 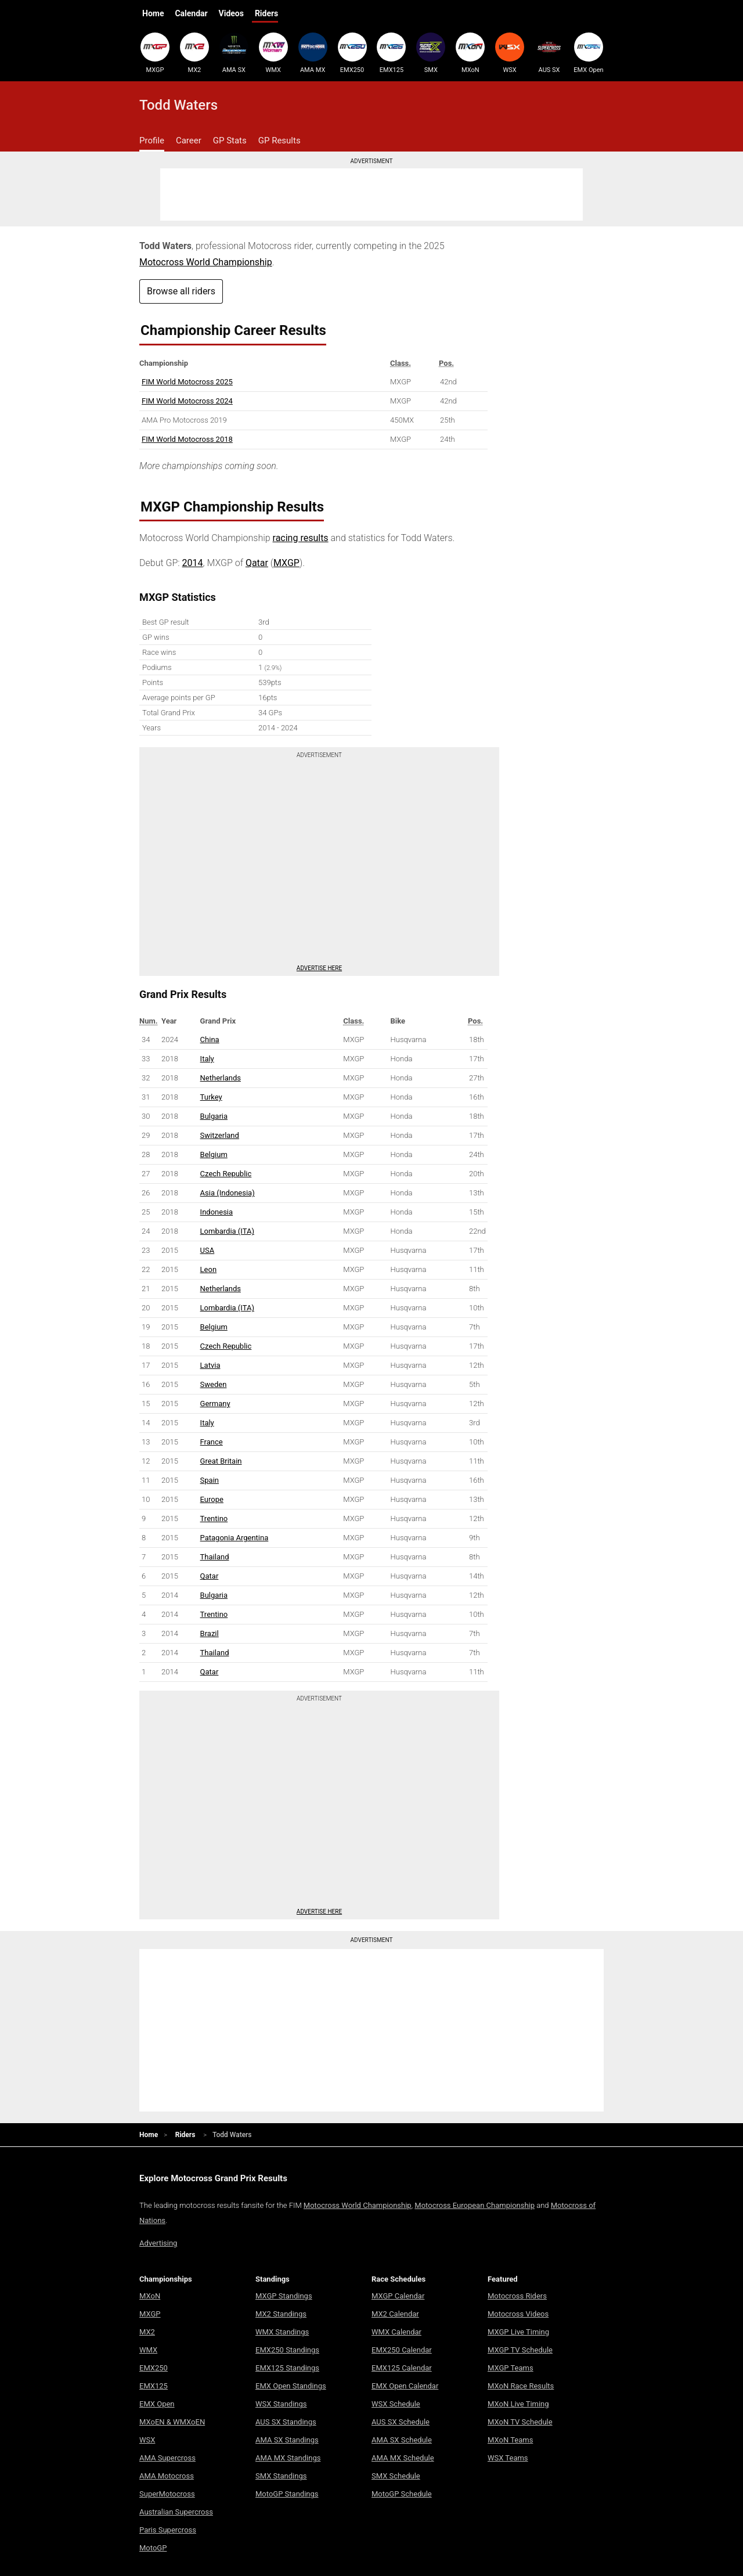 I want to click on WMX Calendar, so click(x=396, y=2332).